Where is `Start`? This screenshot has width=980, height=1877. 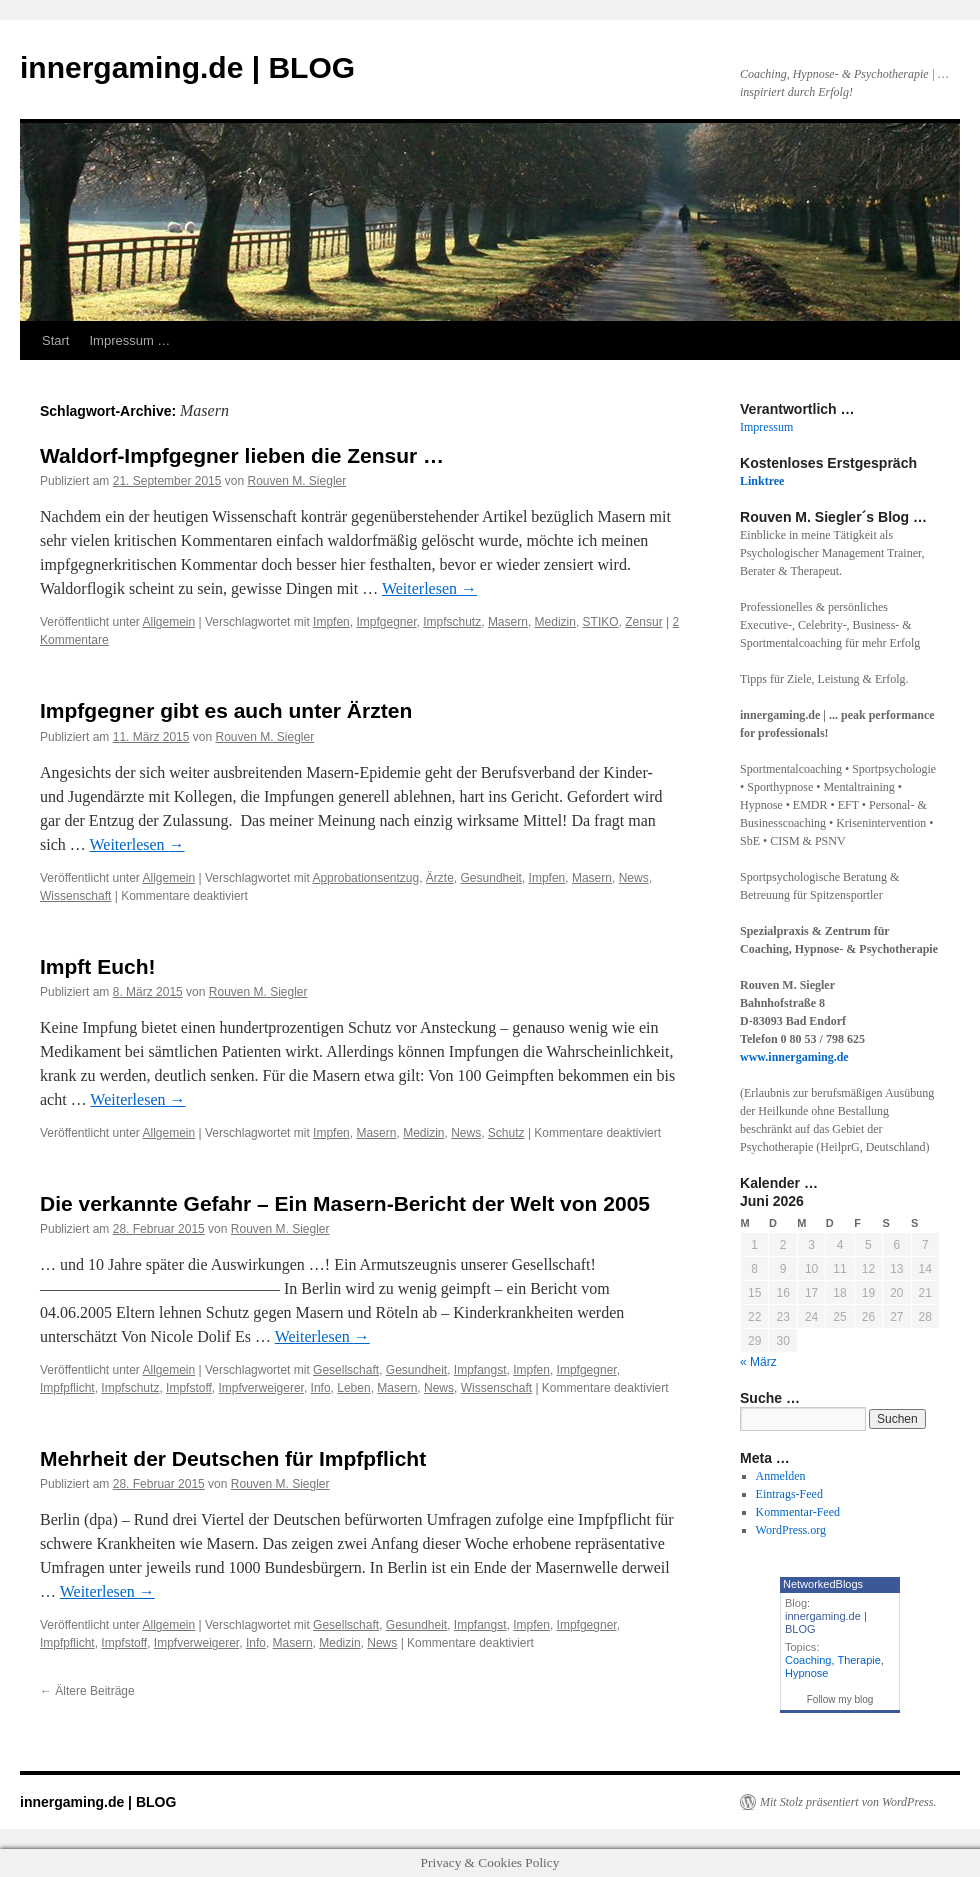 Start is located at coordinates (55, 340).